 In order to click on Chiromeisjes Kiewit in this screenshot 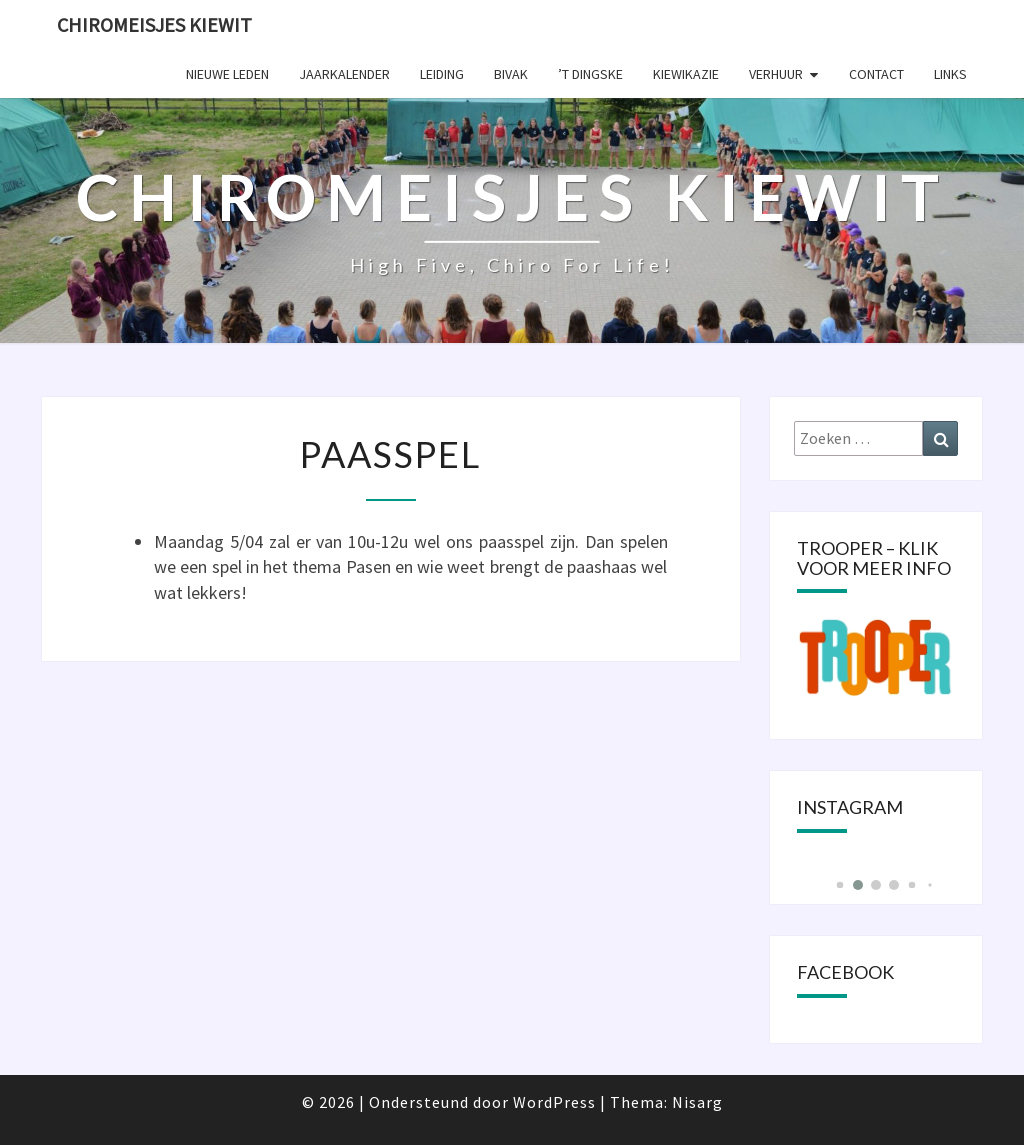, I will do `click(154, 24)`.